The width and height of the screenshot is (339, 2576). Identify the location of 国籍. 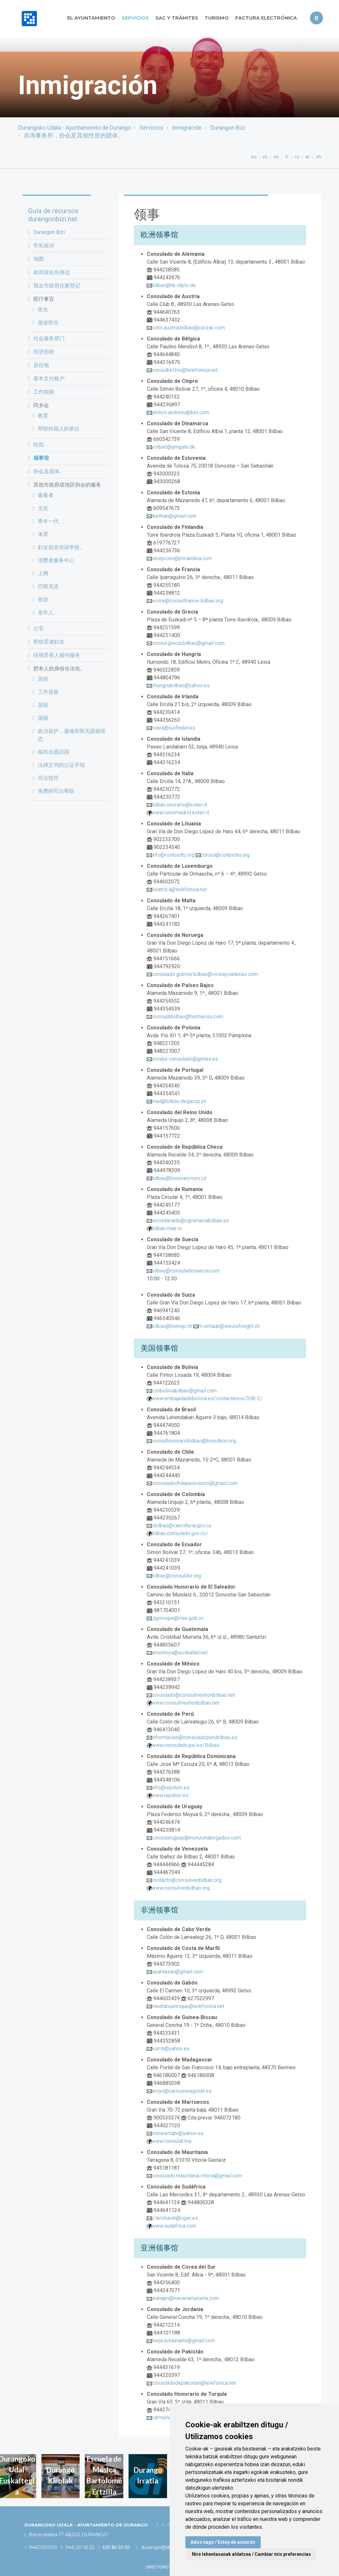
(43, 718).